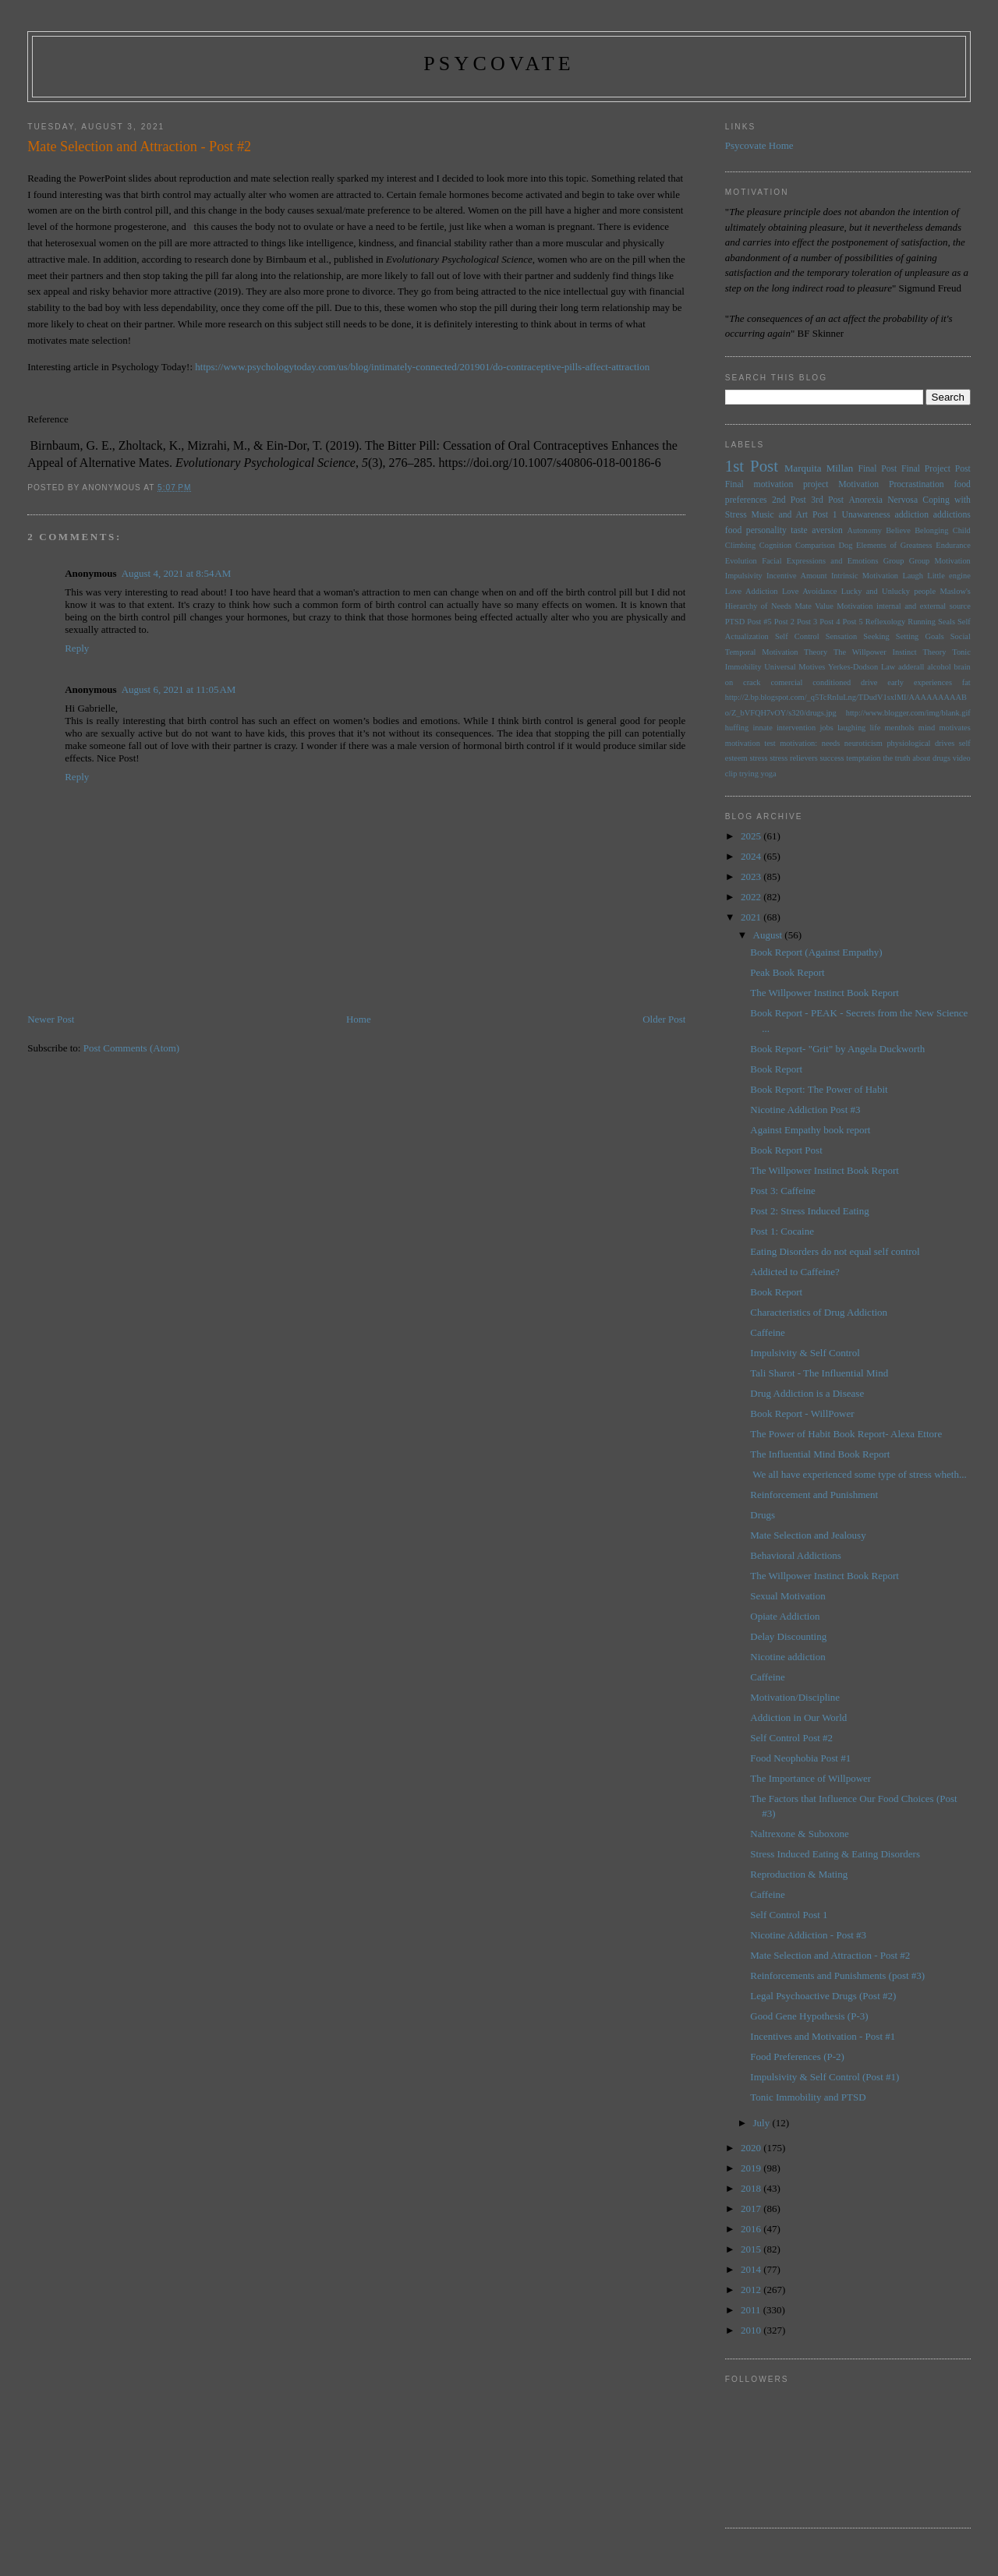  Describe the element at coordinates (752, 2310) in the screenshot. I see `2011` at that location.